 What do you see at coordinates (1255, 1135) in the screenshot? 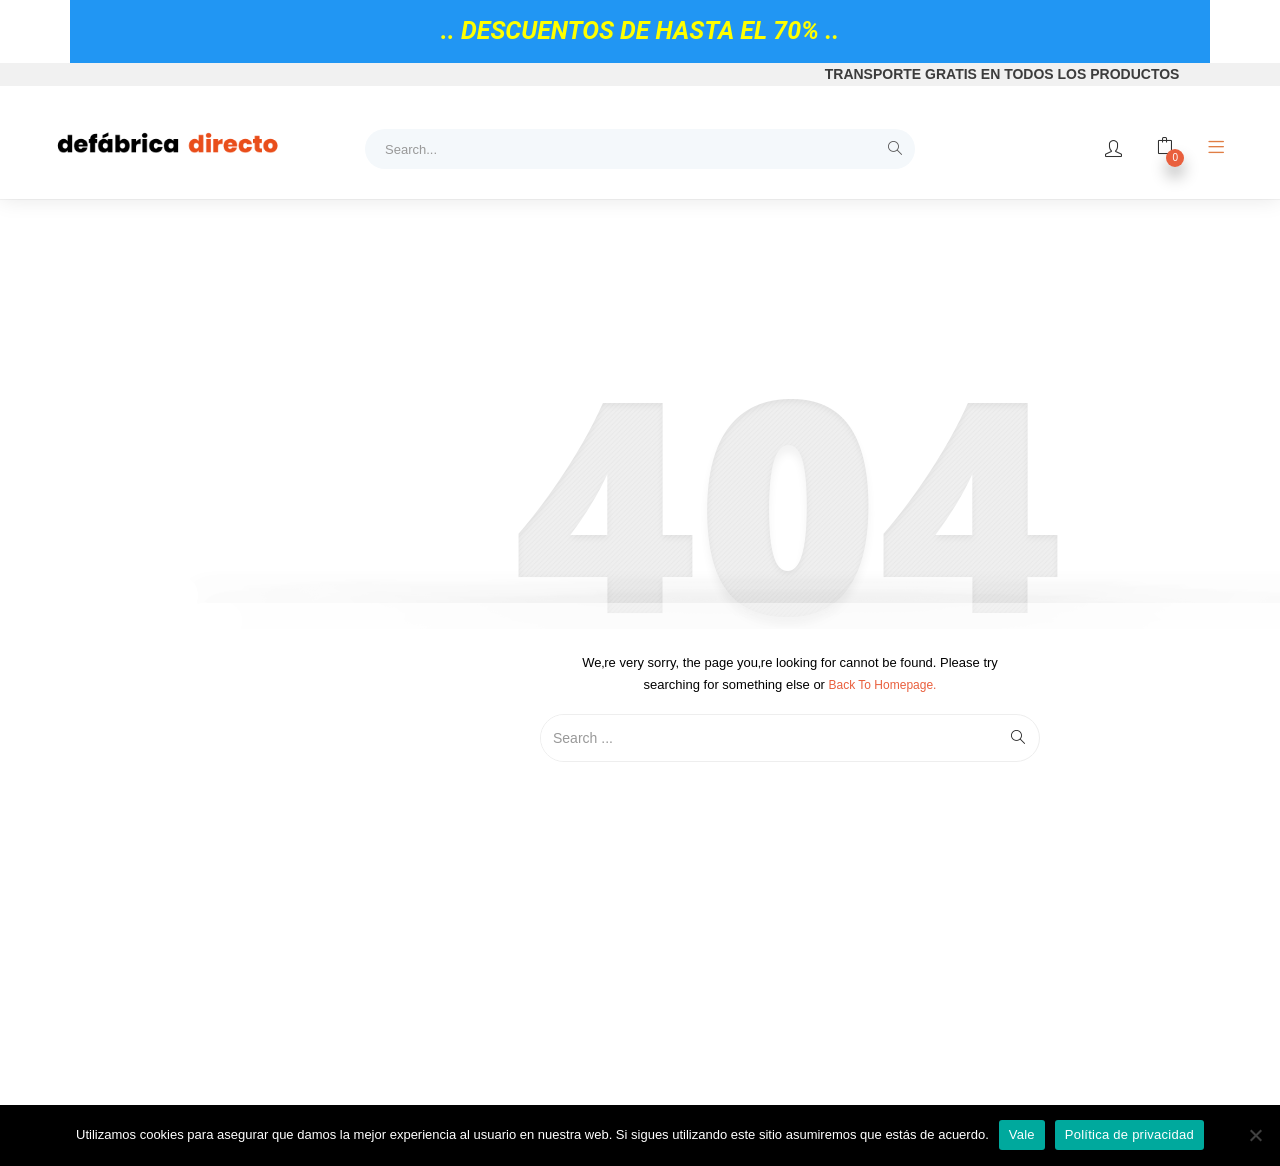
I see `[No]` at bounding box center [1255, 1135].